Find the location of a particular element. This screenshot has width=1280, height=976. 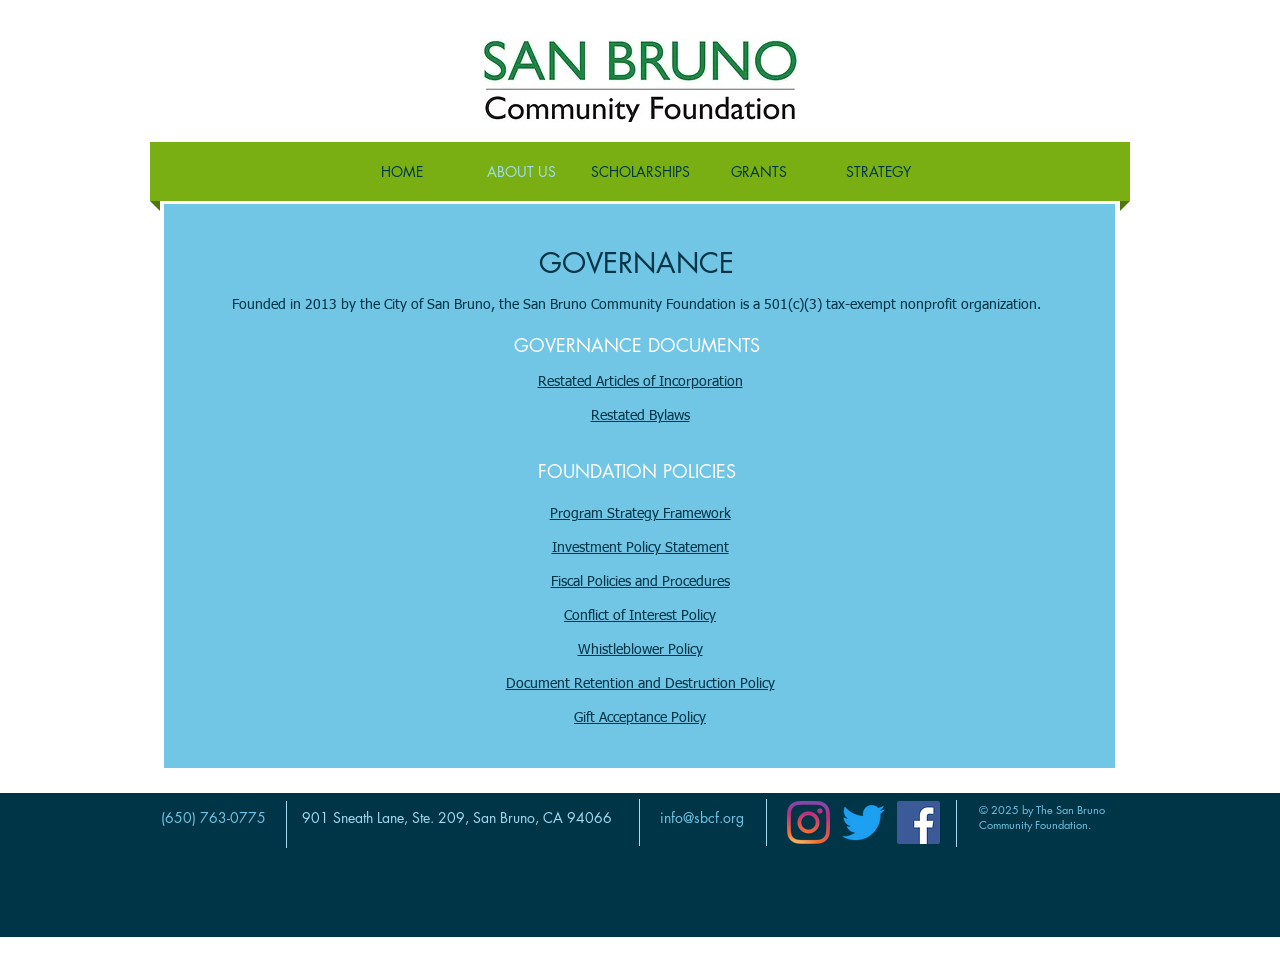

Gift Acceptance Policy is located at coordinates (640, 718).